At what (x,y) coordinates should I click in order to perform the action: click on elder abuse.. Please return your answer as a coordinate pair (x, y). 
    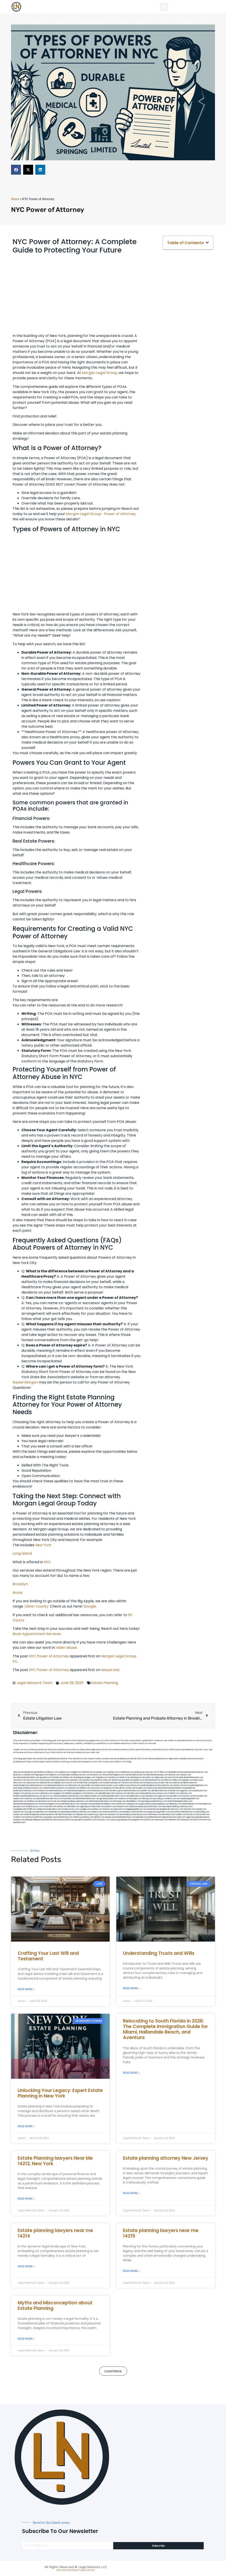
    Looking at the image, I should click on (66, 1647).